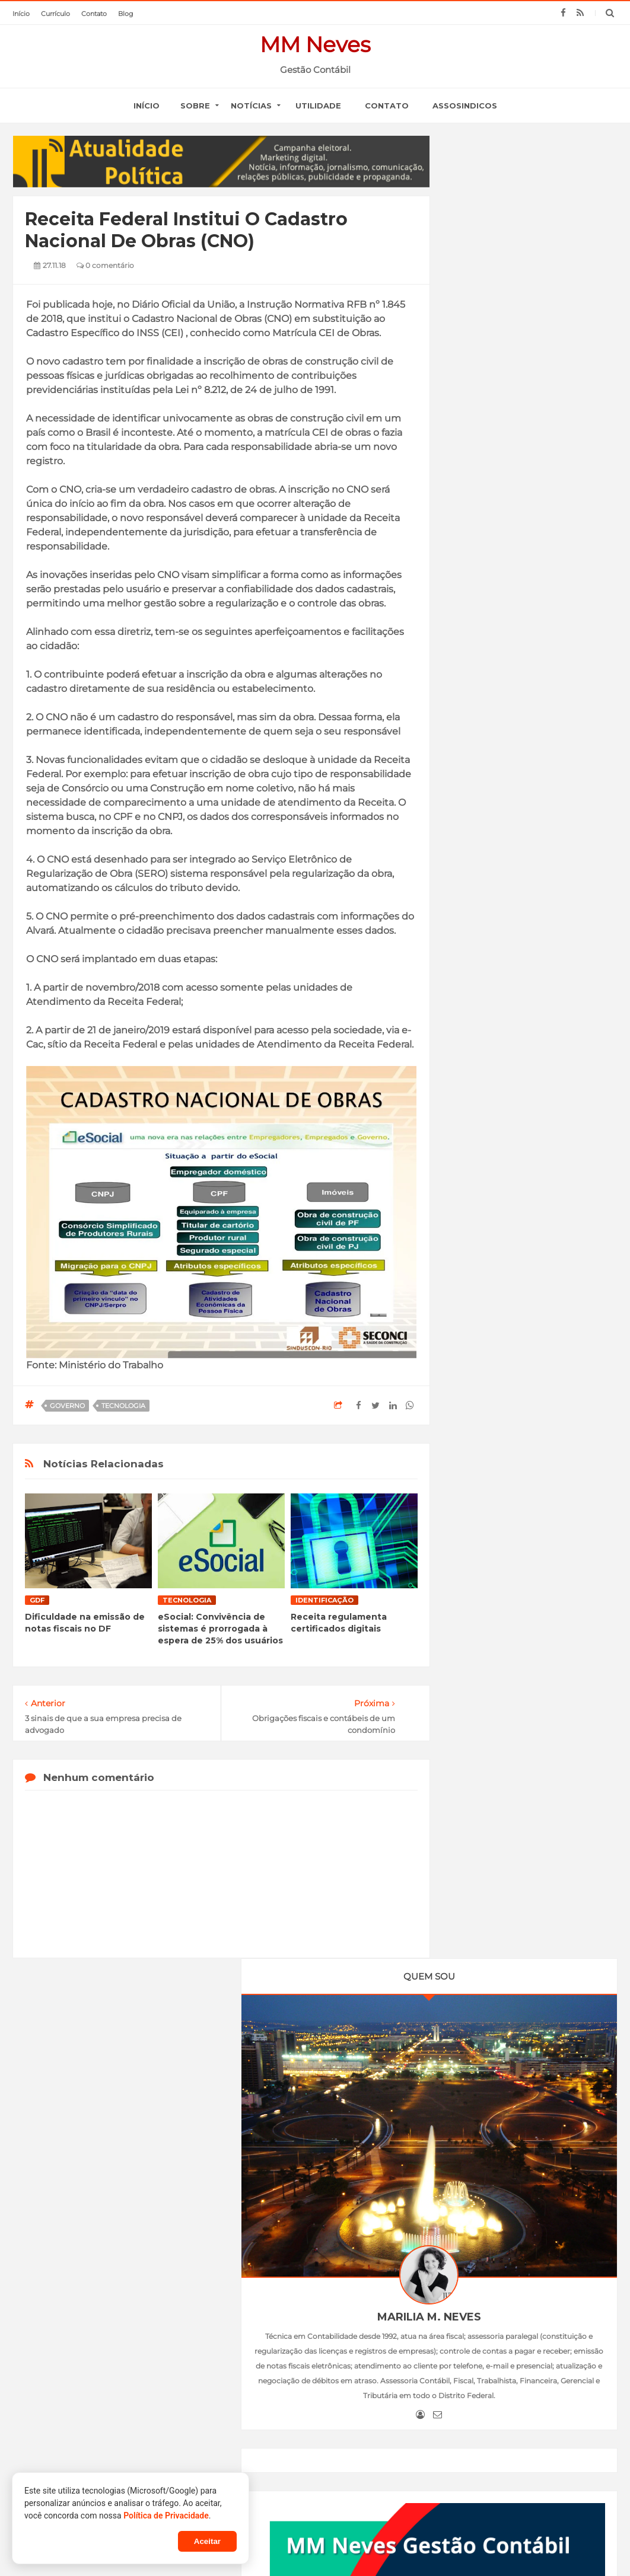 The width and height of the screenshot is (630, 2576). Describe the element at coordinates (141, 2360) in the screenshot. I see `Agência Brasil explica: carteira de trabalho digital` at that location.